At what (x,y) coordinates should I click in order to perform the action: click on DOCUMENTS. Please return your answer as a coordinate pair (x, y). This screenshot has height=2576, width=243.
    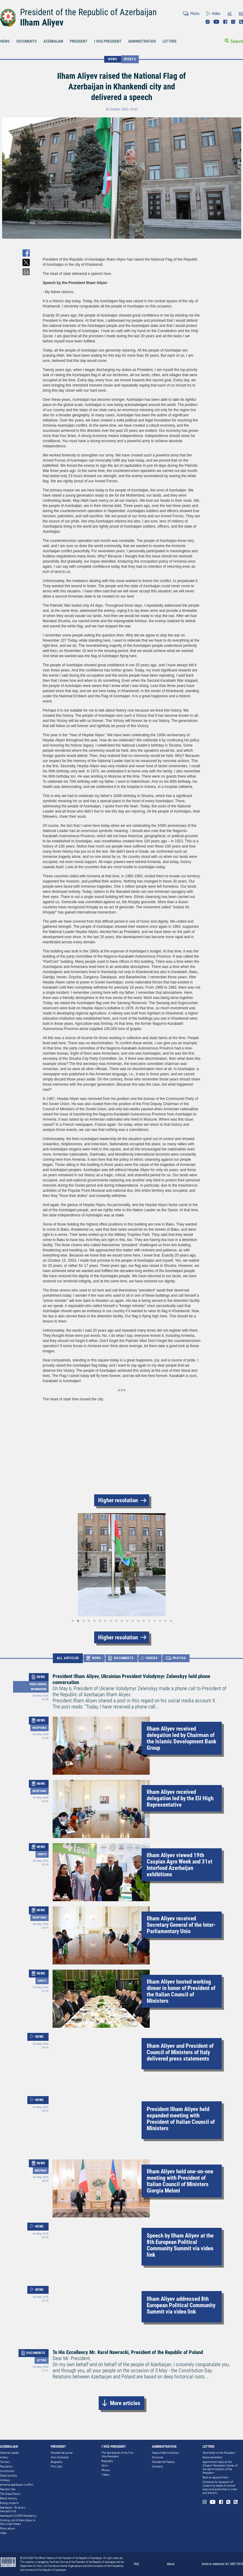
    Looking at the image, I should click on (26, 41).